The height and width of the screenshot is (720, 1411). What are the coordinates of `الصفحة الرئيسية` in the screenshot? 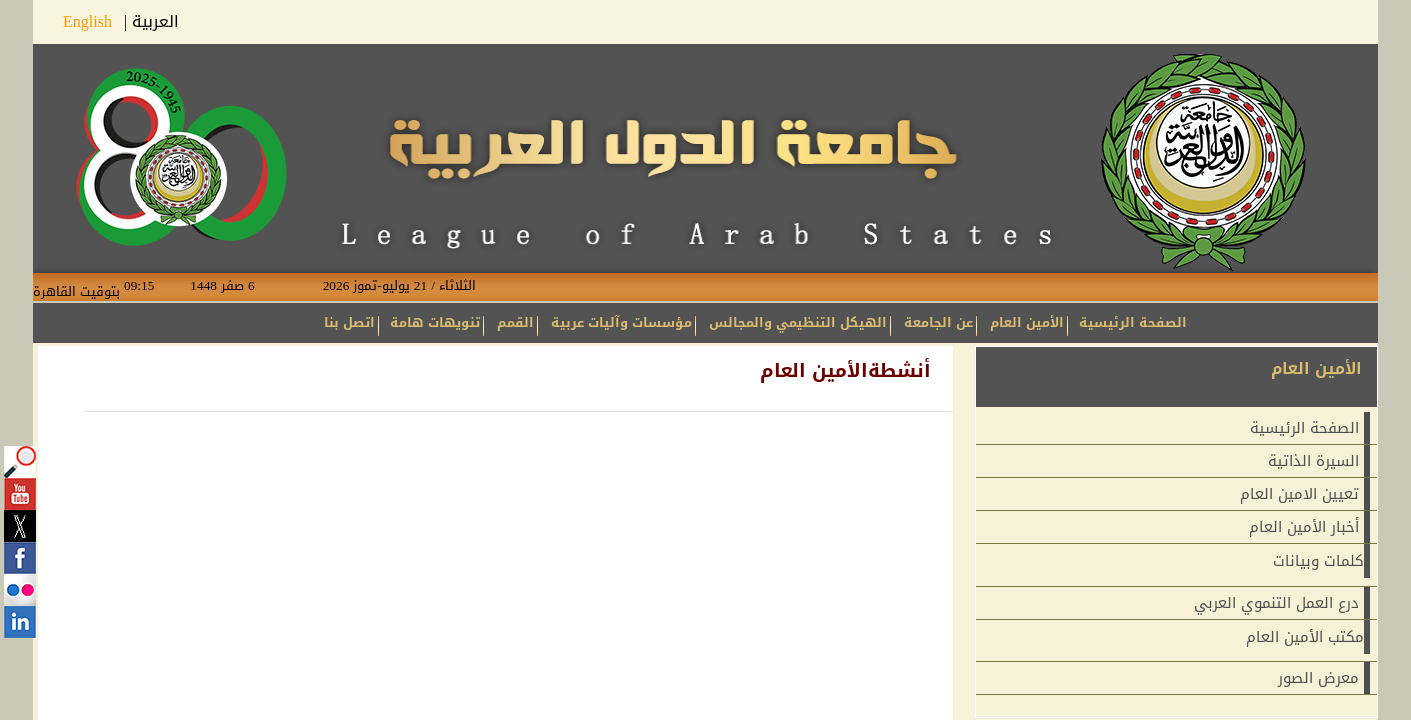 It's located at (1133, 322).